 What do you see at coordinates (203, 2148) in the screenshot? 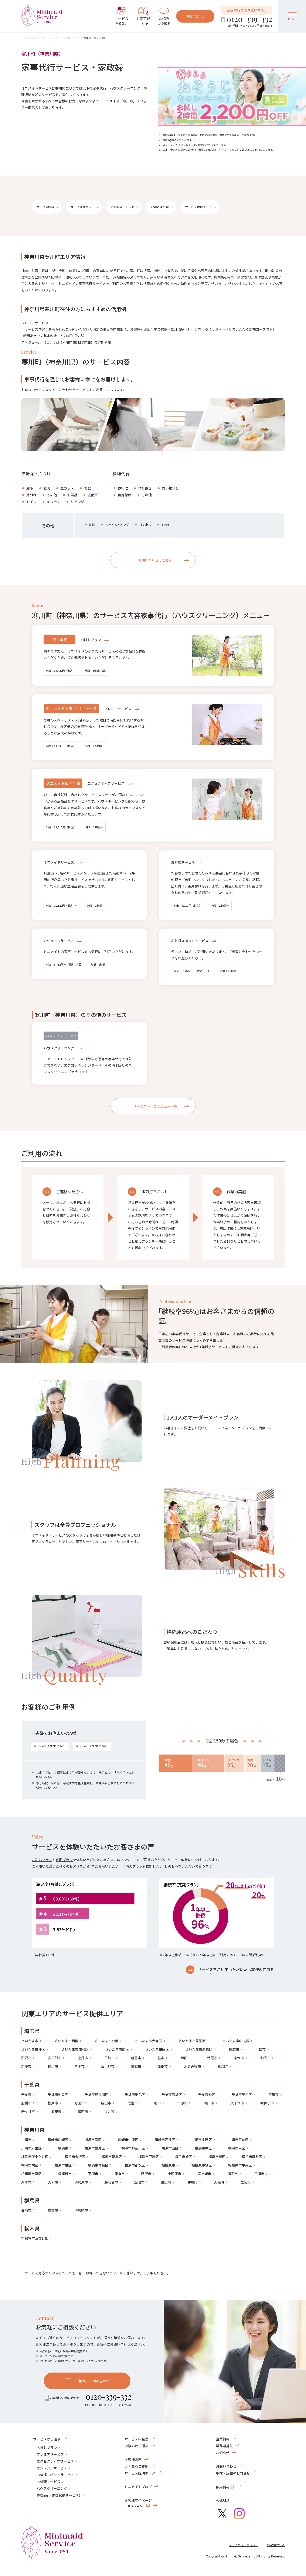
I see `横浜市中区` at bounding box center [203, 2148].